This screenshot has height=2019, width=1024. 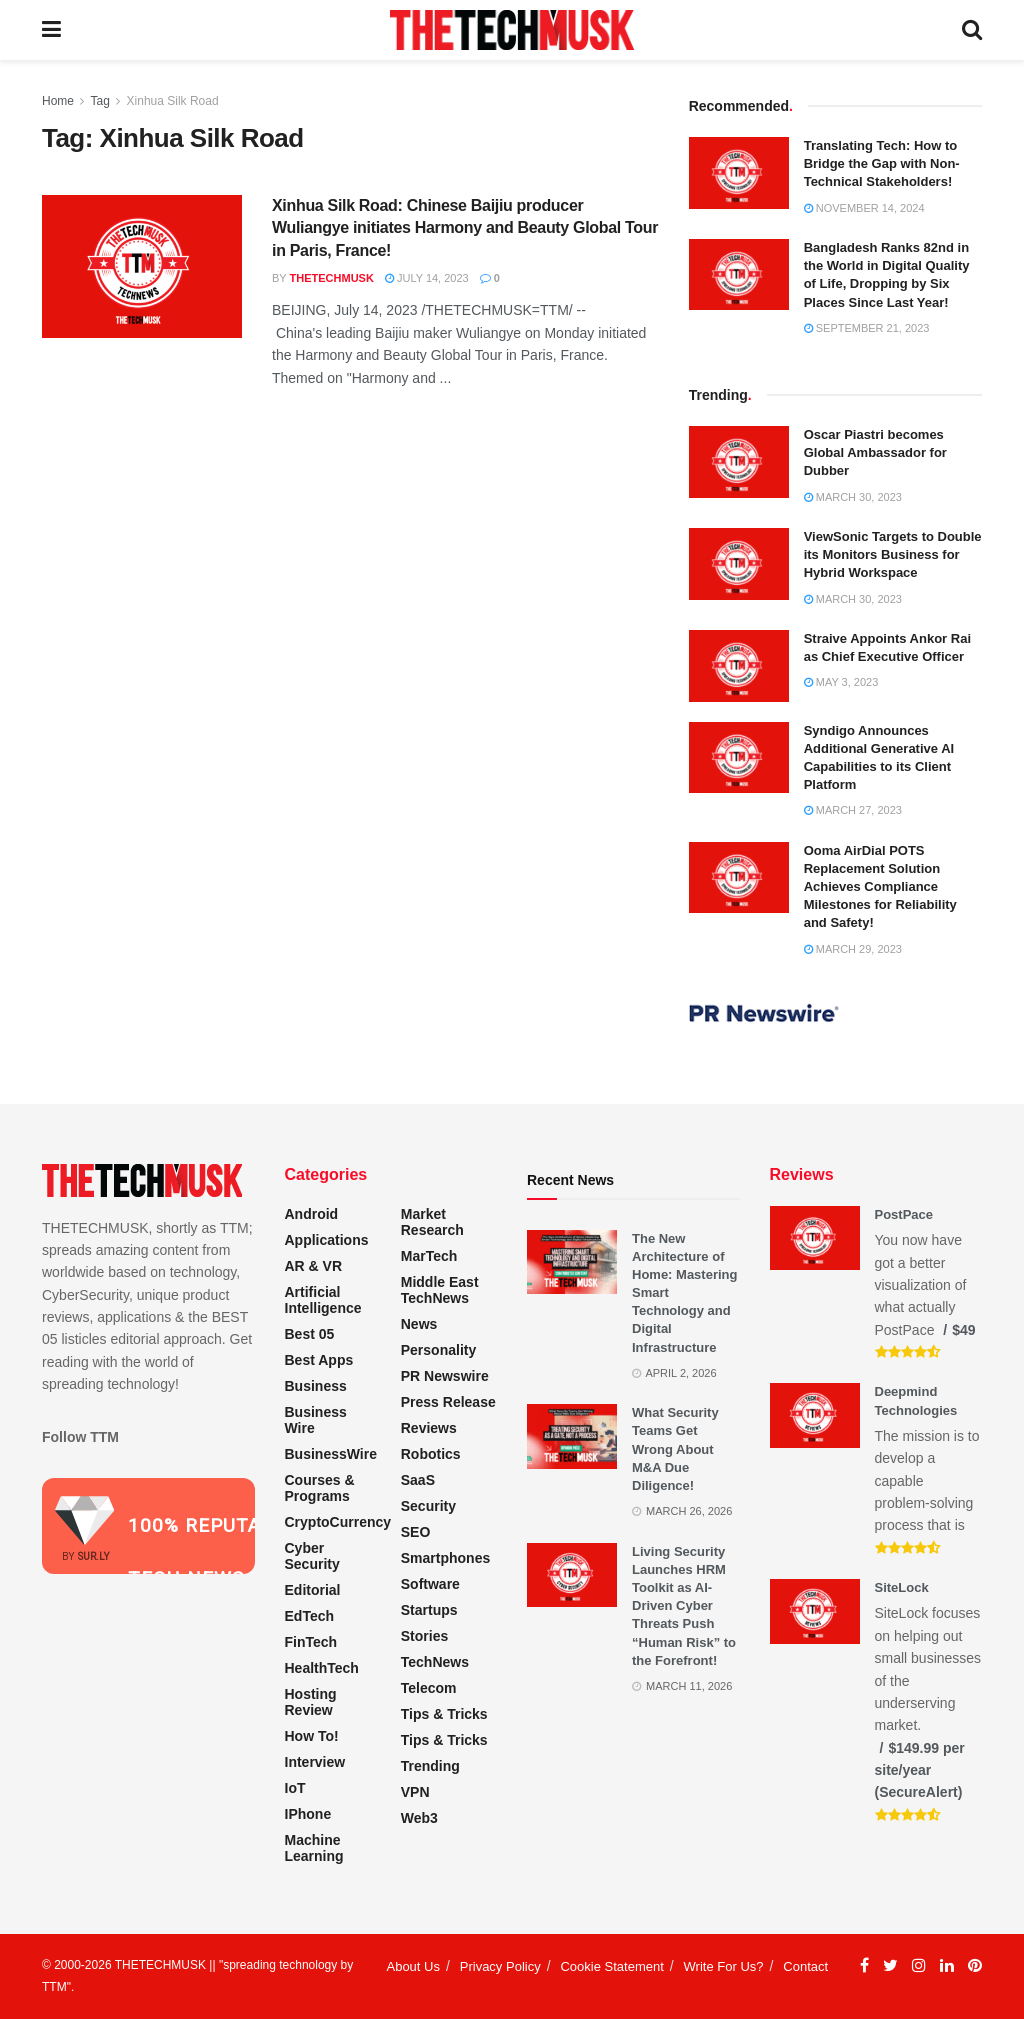 What do you see at coordinates (875, 452) in the screenshot?
I see `Oscar Piastri becomes Global Ambassador for Dubber` at bounding box center [875, 452].